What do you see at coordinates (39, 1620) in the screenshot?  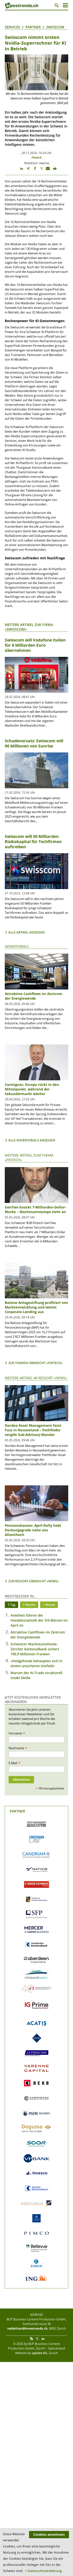 I see `Anleihen führen die Handelsstatistik der SIX-Börsen im April an` at bounding box center [39, 1620].